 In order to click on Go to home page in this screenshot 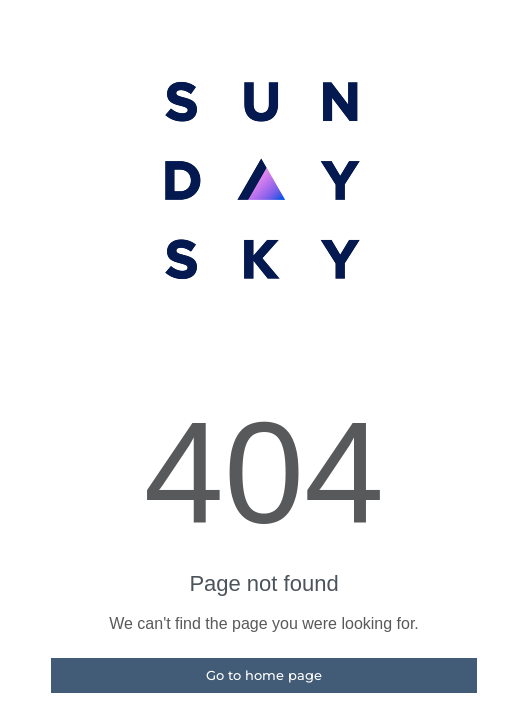, I will do `click(264, 675)`.